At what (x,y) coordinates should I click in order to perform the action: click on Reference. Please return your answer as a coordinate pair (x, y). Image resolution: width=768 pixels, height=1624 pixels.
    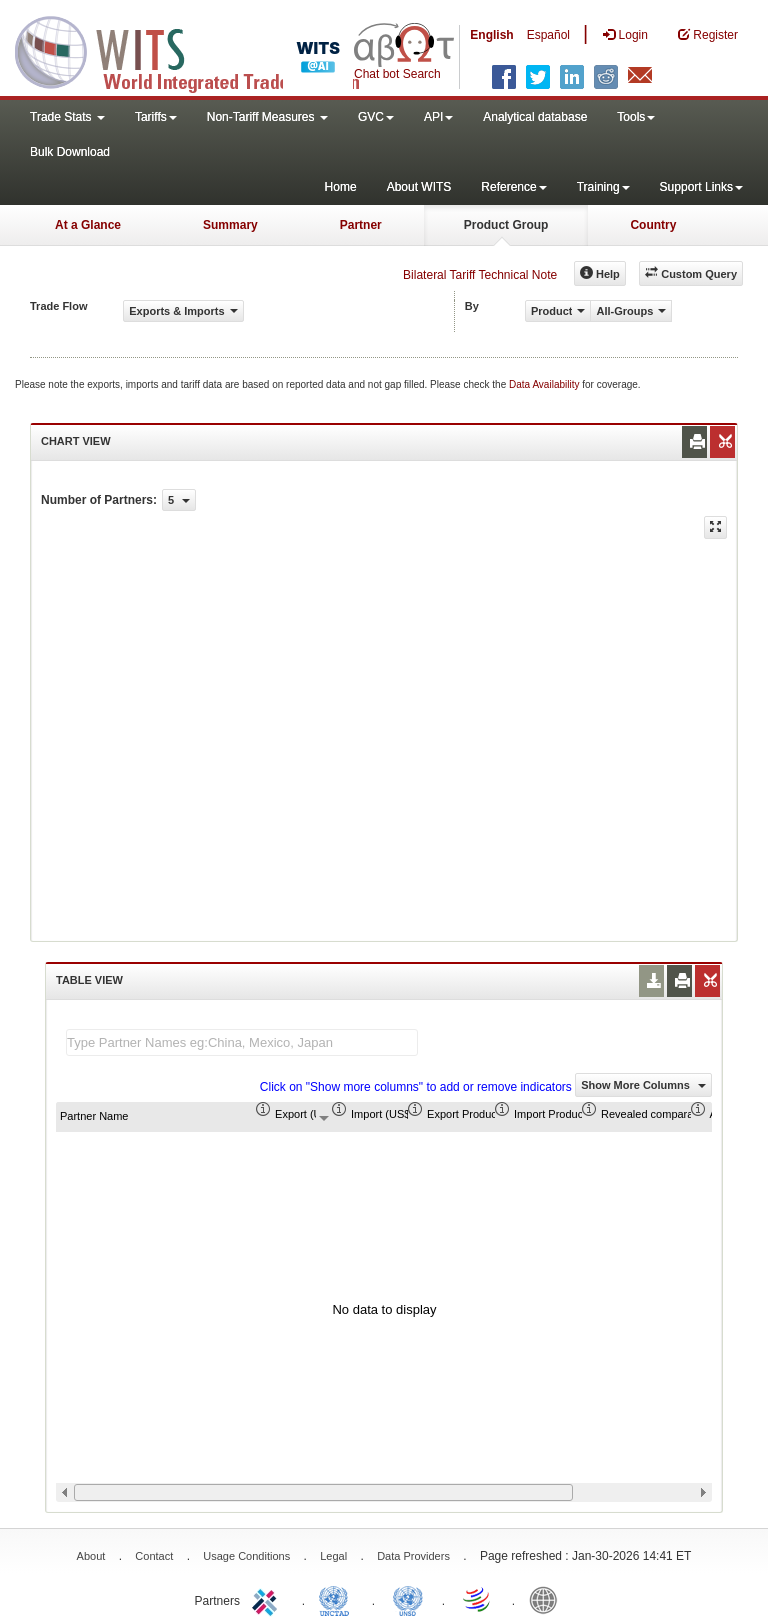
    Looking at the image, I should click on (513, 187).